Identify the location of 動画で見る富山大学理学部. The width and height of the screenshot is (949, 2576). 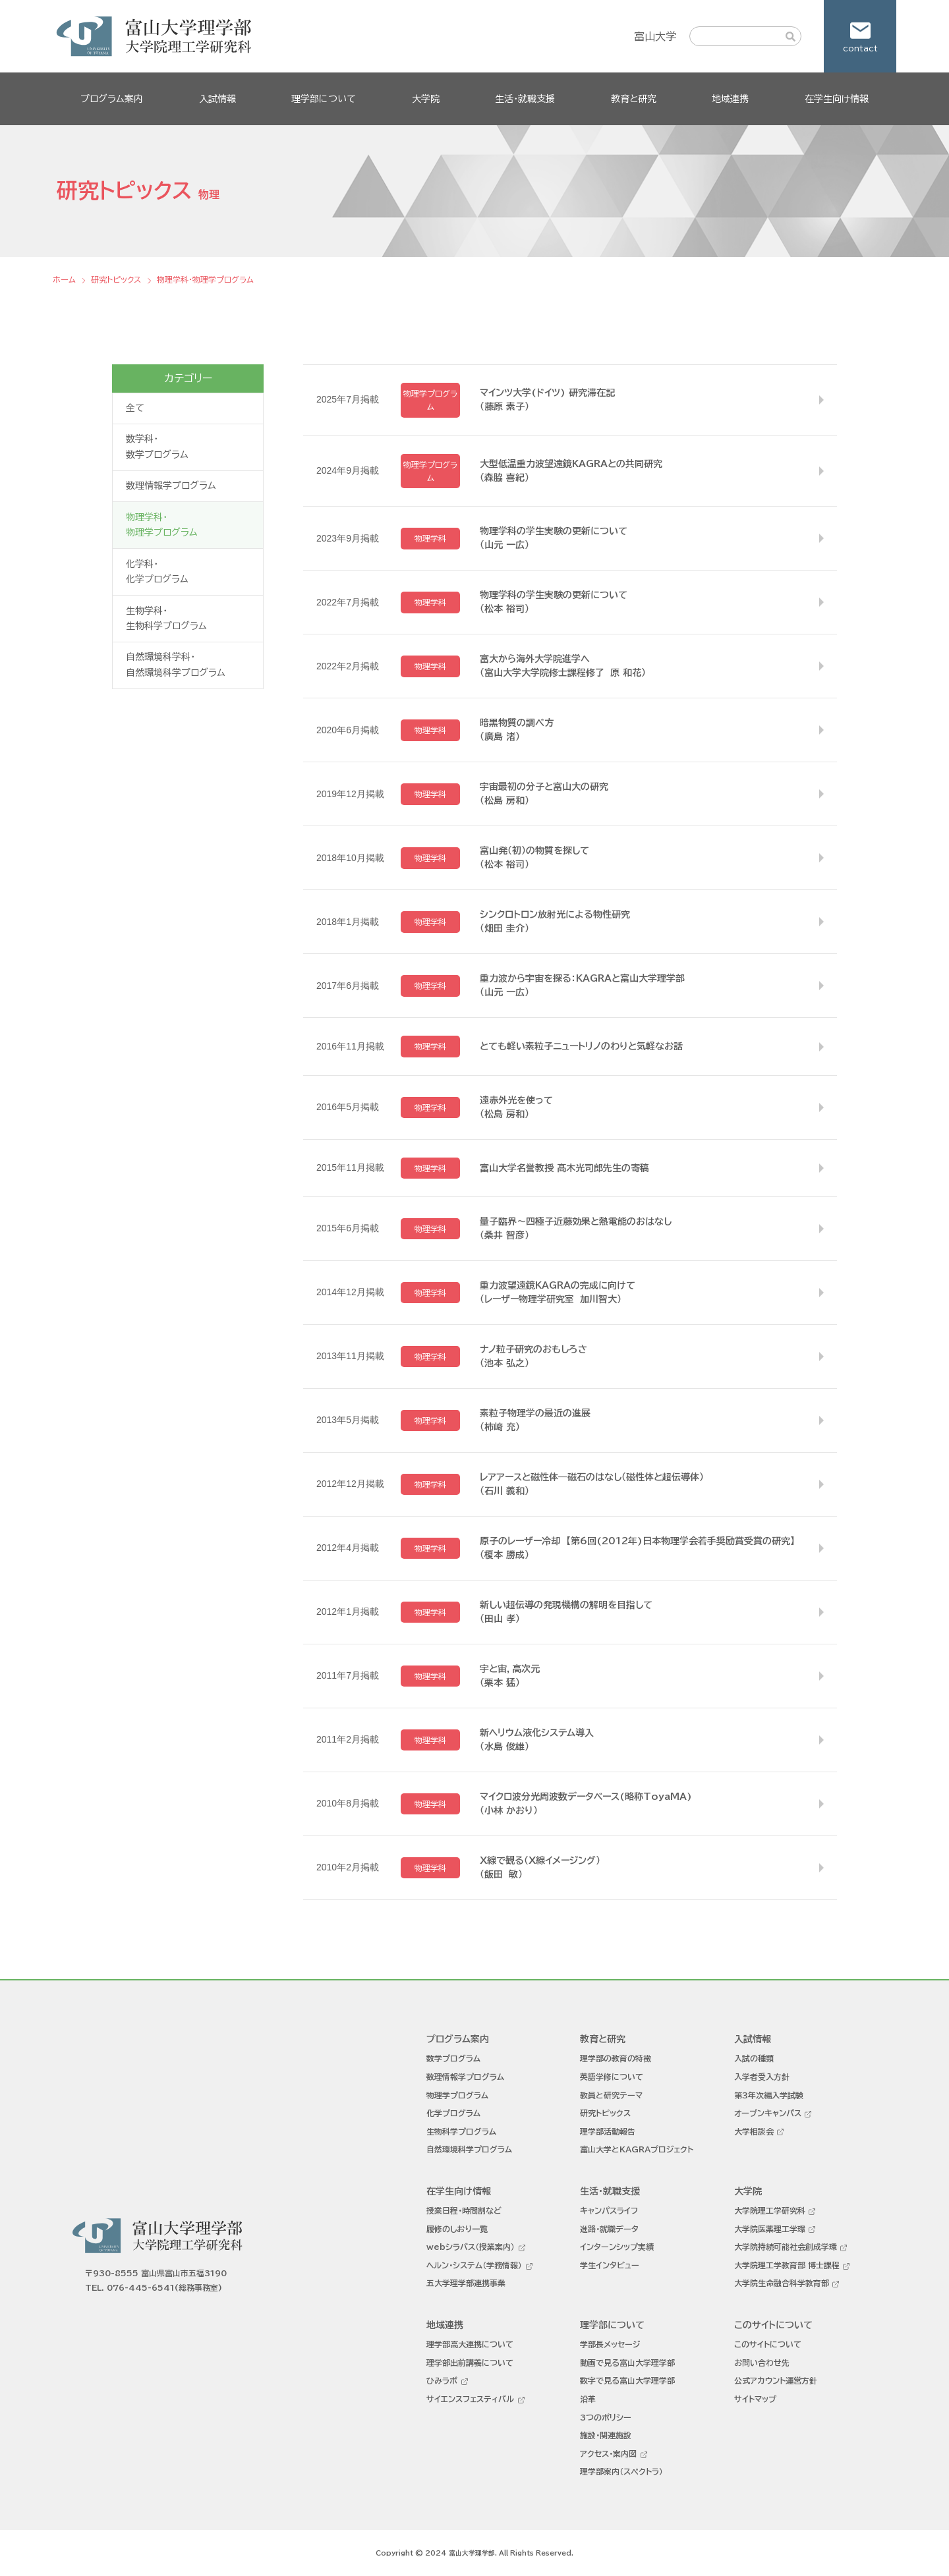
(627, 2362).